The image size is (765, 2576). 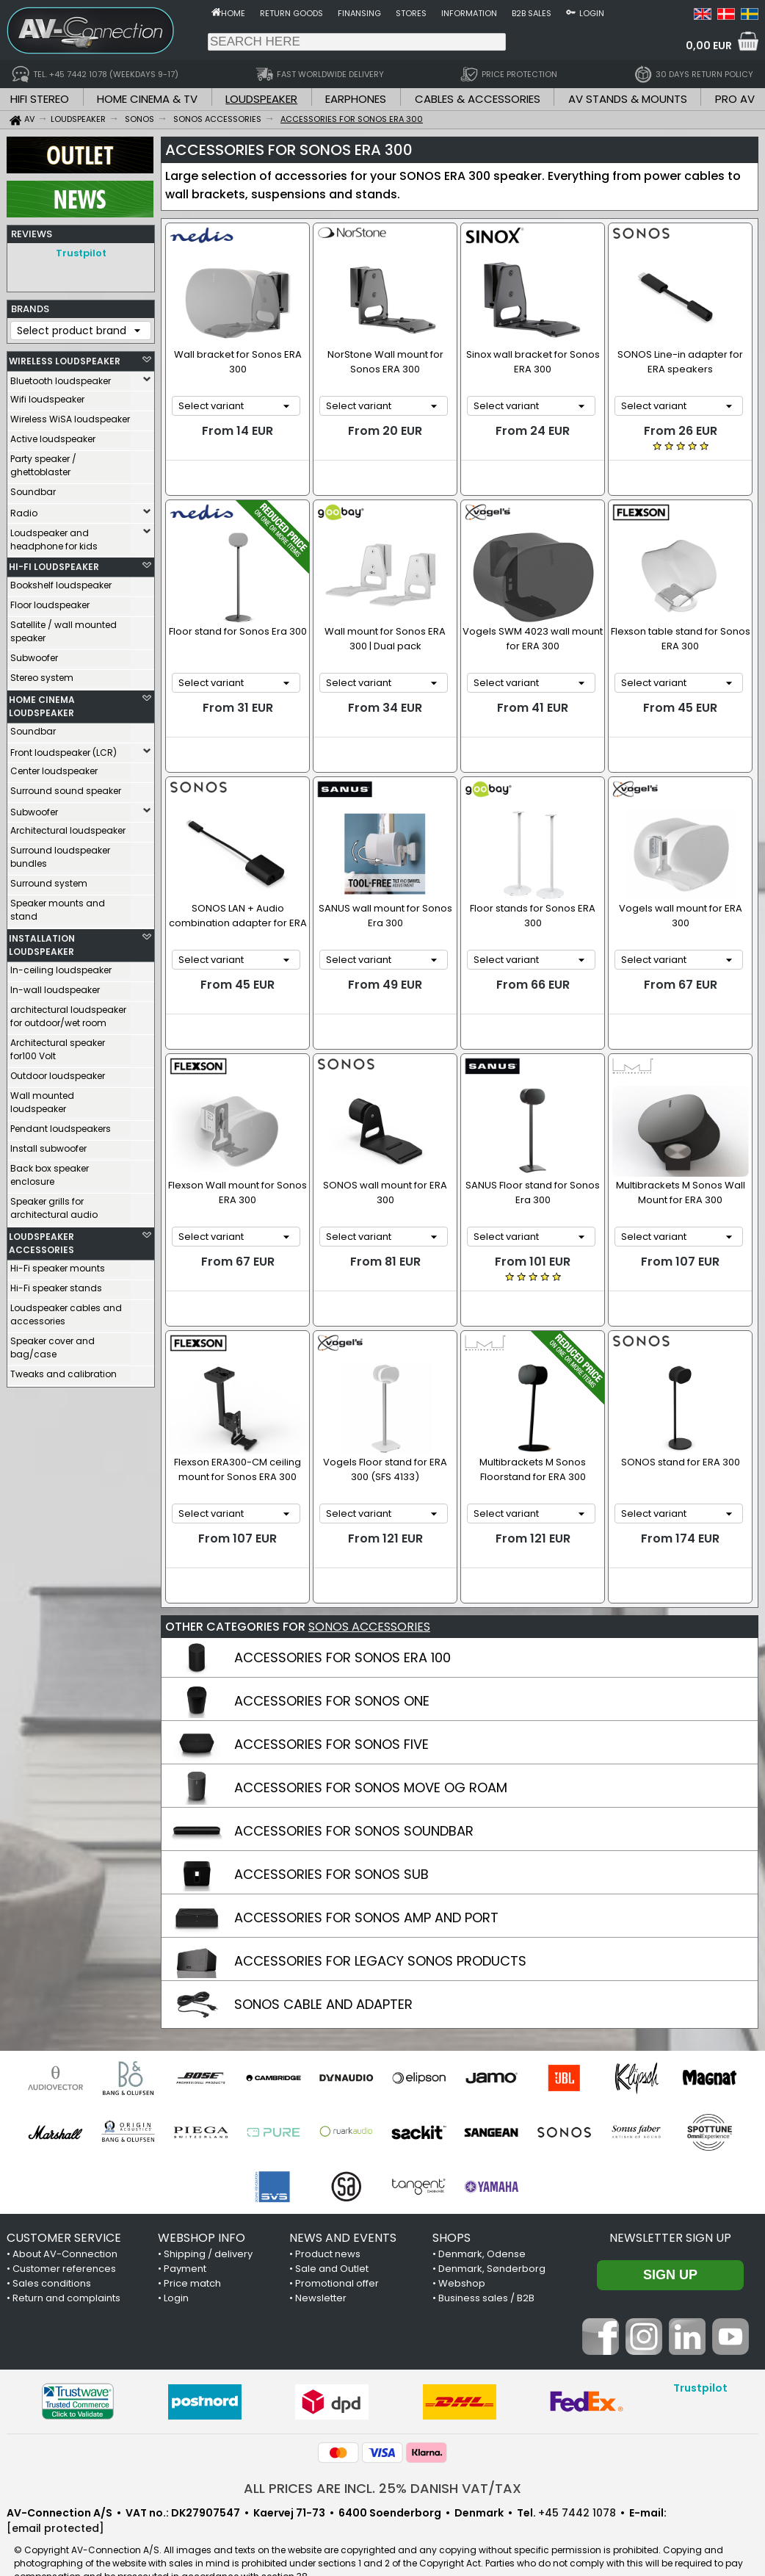 I want to click on Install subwoofer, so click(x=48, y=1145).